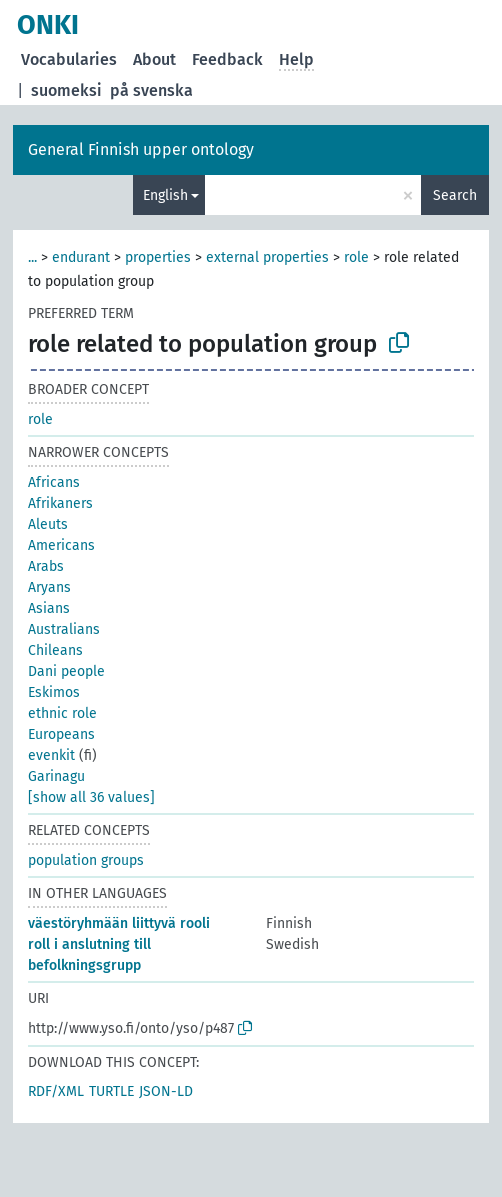 This screenshot has height=1197, width=502. What do you see at coordinates (55, 650) in the screenshot?
I see `Chileans` at bounding box center [55, 650].